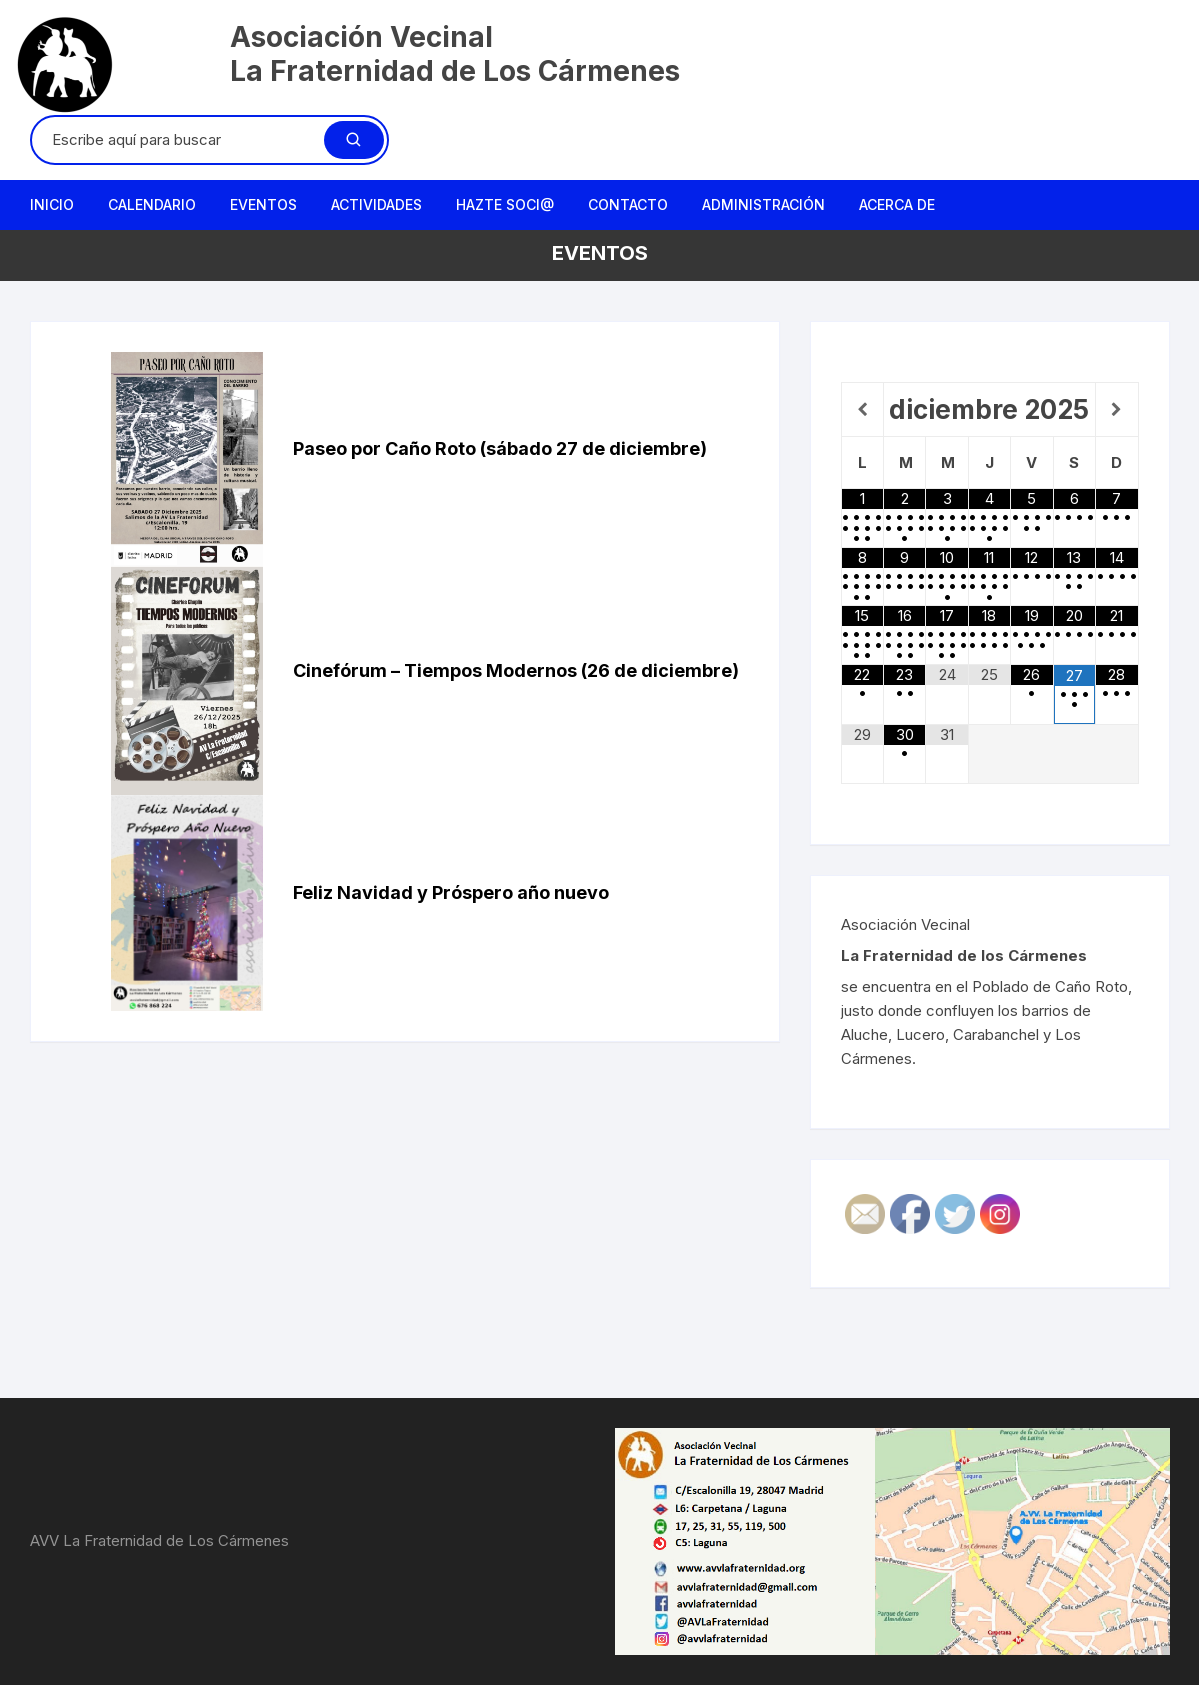 Image resolution: width=1199 pixels, height=1685 pixels. Describe the element at coordinates (897, 204) in the screenshot. I see `Acerca de` at that location.